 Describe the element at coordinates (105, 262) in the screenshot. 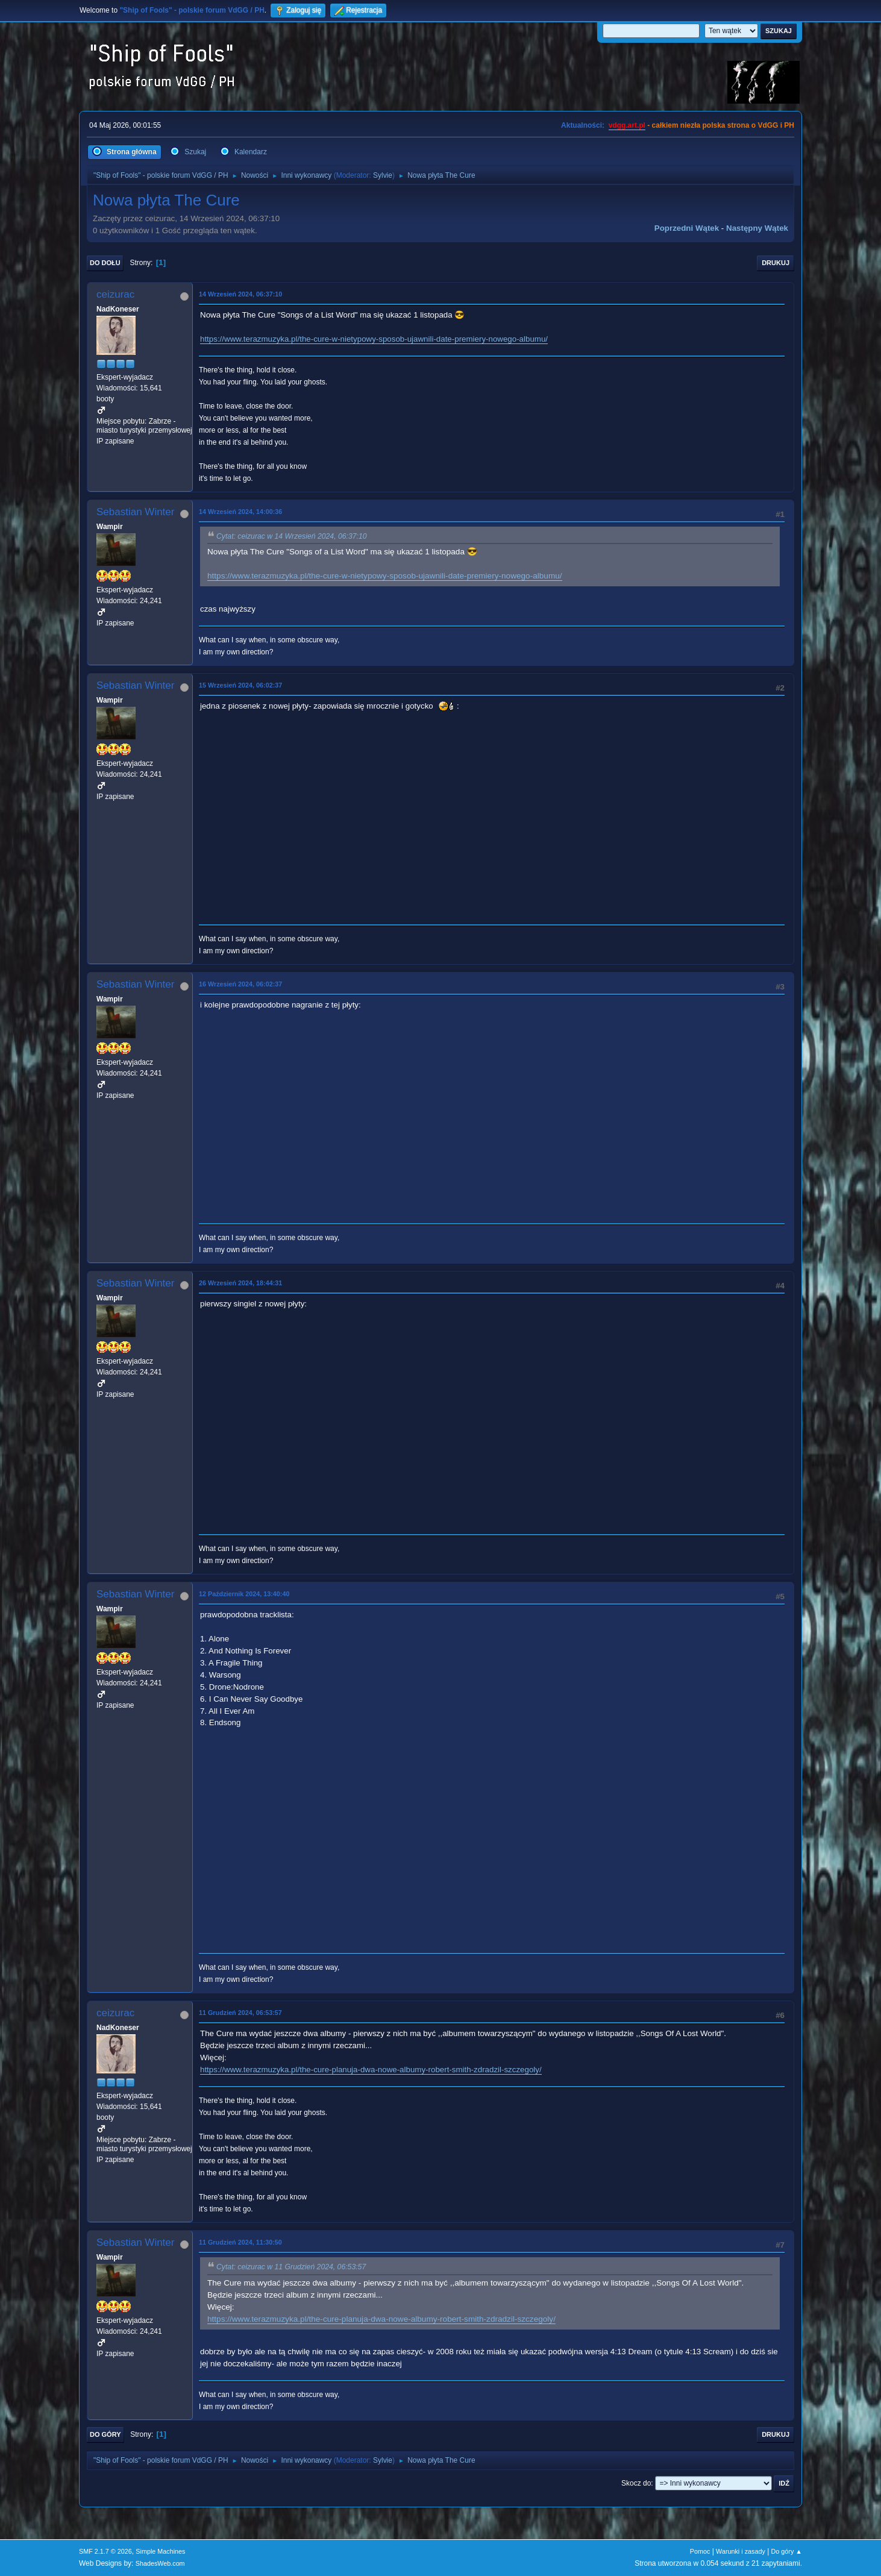

I see `Do dołu` at that location.